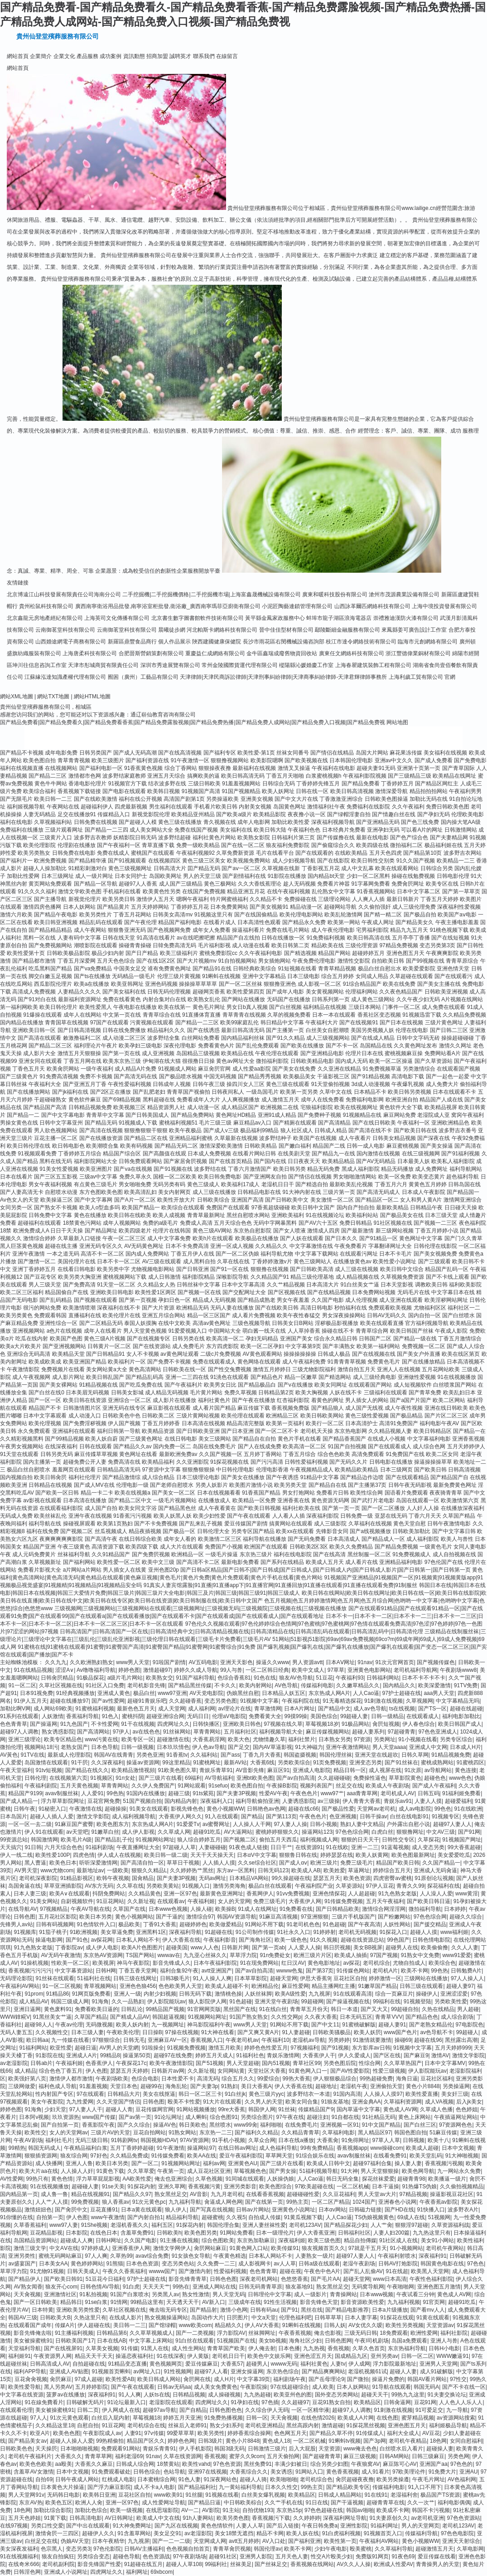  I want to click on 谁有免费黄色网址, so click(169, 968).